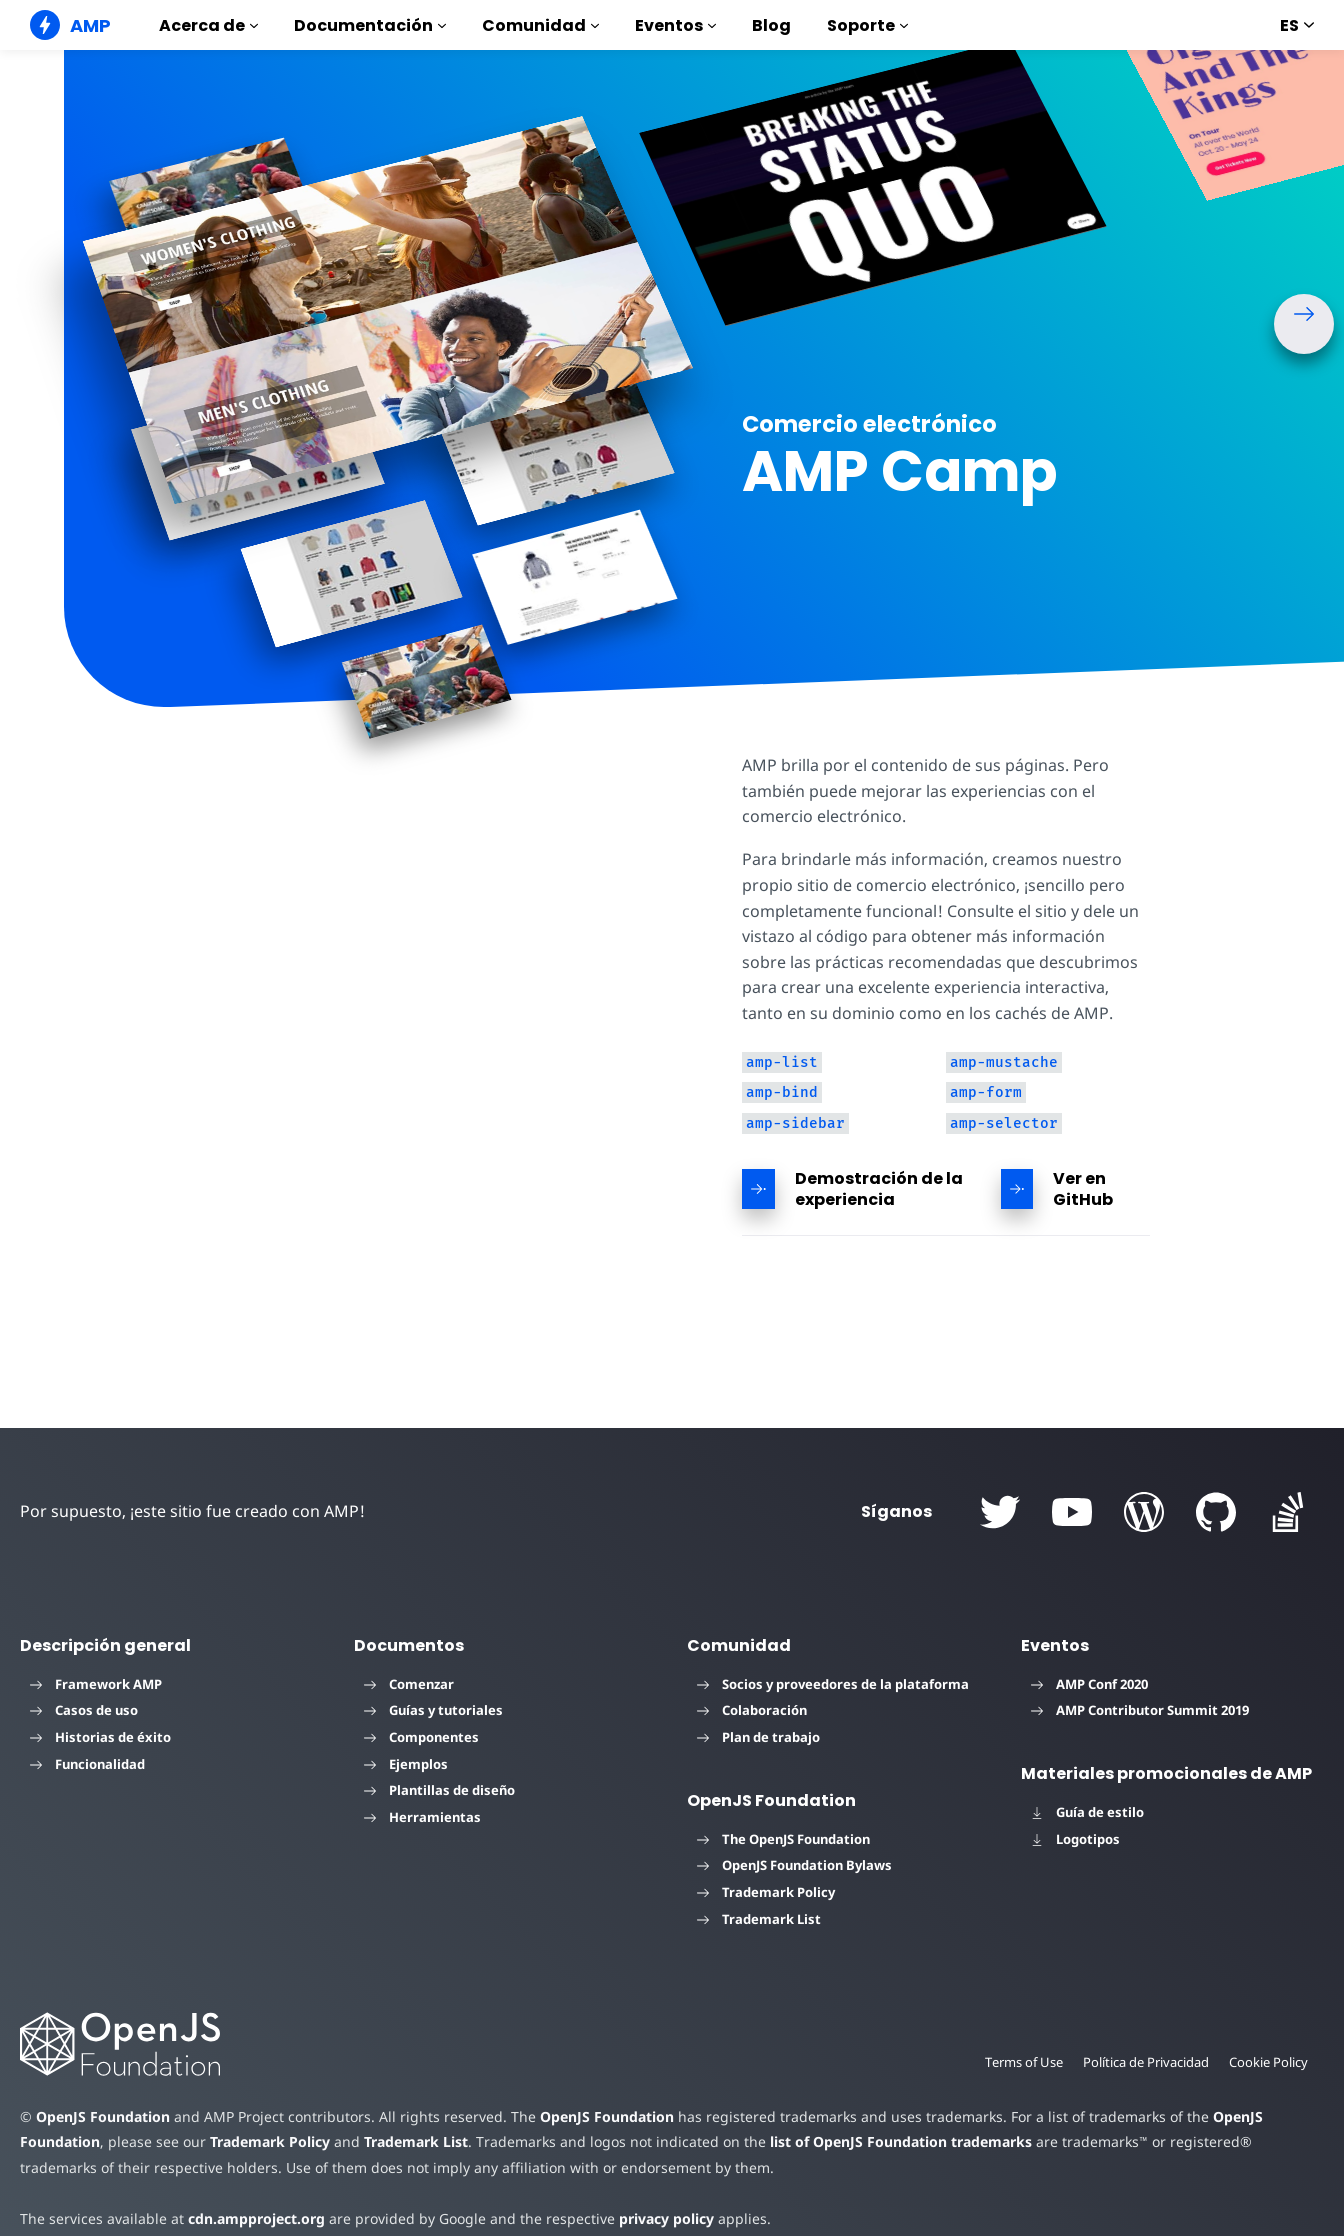 This screenshot has width=1344, height=2236. I want to click on Casos de uso, so click(84, 1710).